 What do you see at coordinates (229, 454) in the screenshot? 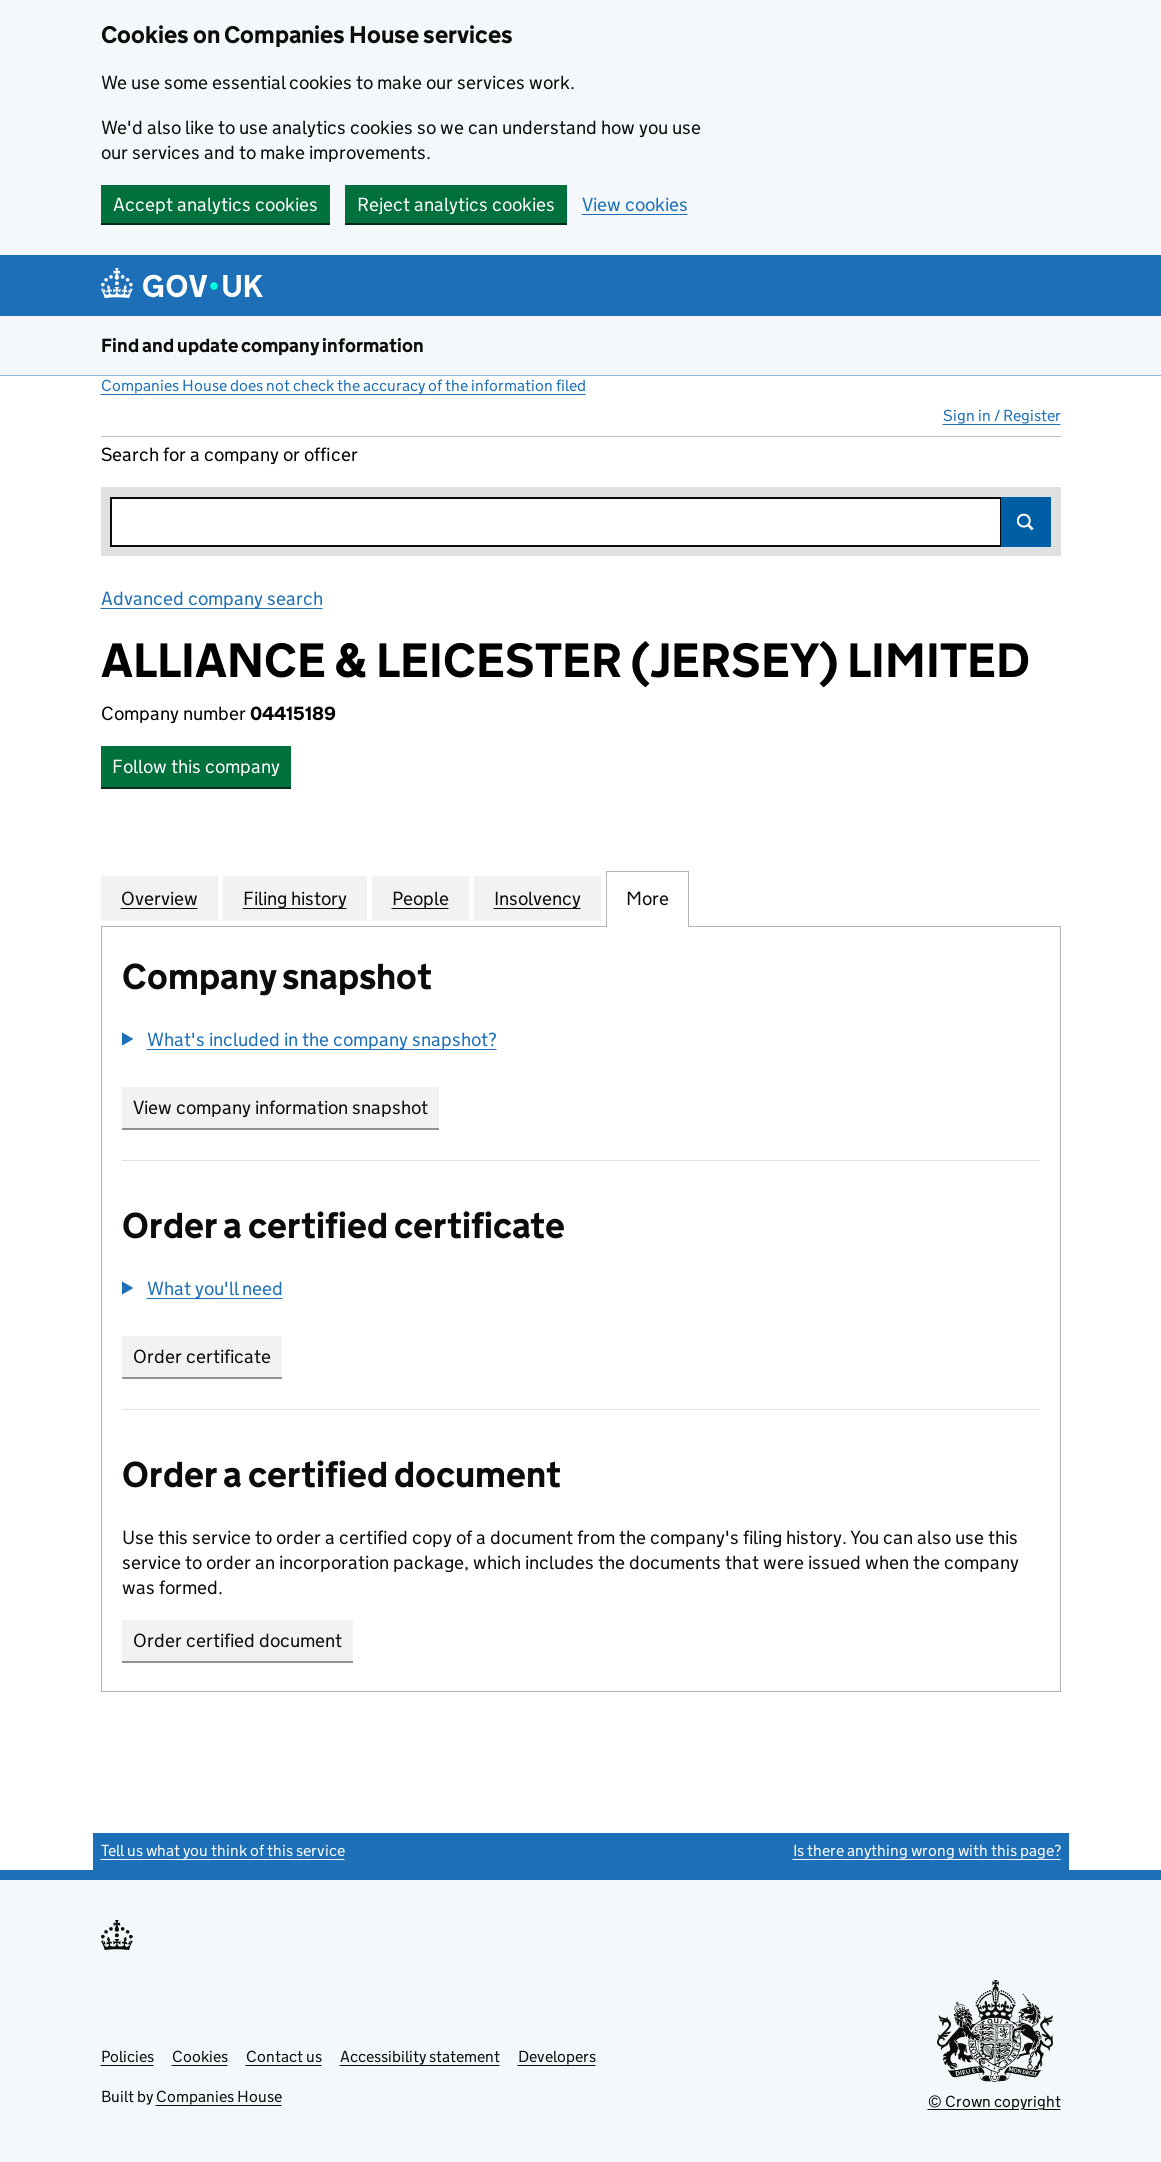
I see `Search for a company or officer` at bounding box center [229, 454].